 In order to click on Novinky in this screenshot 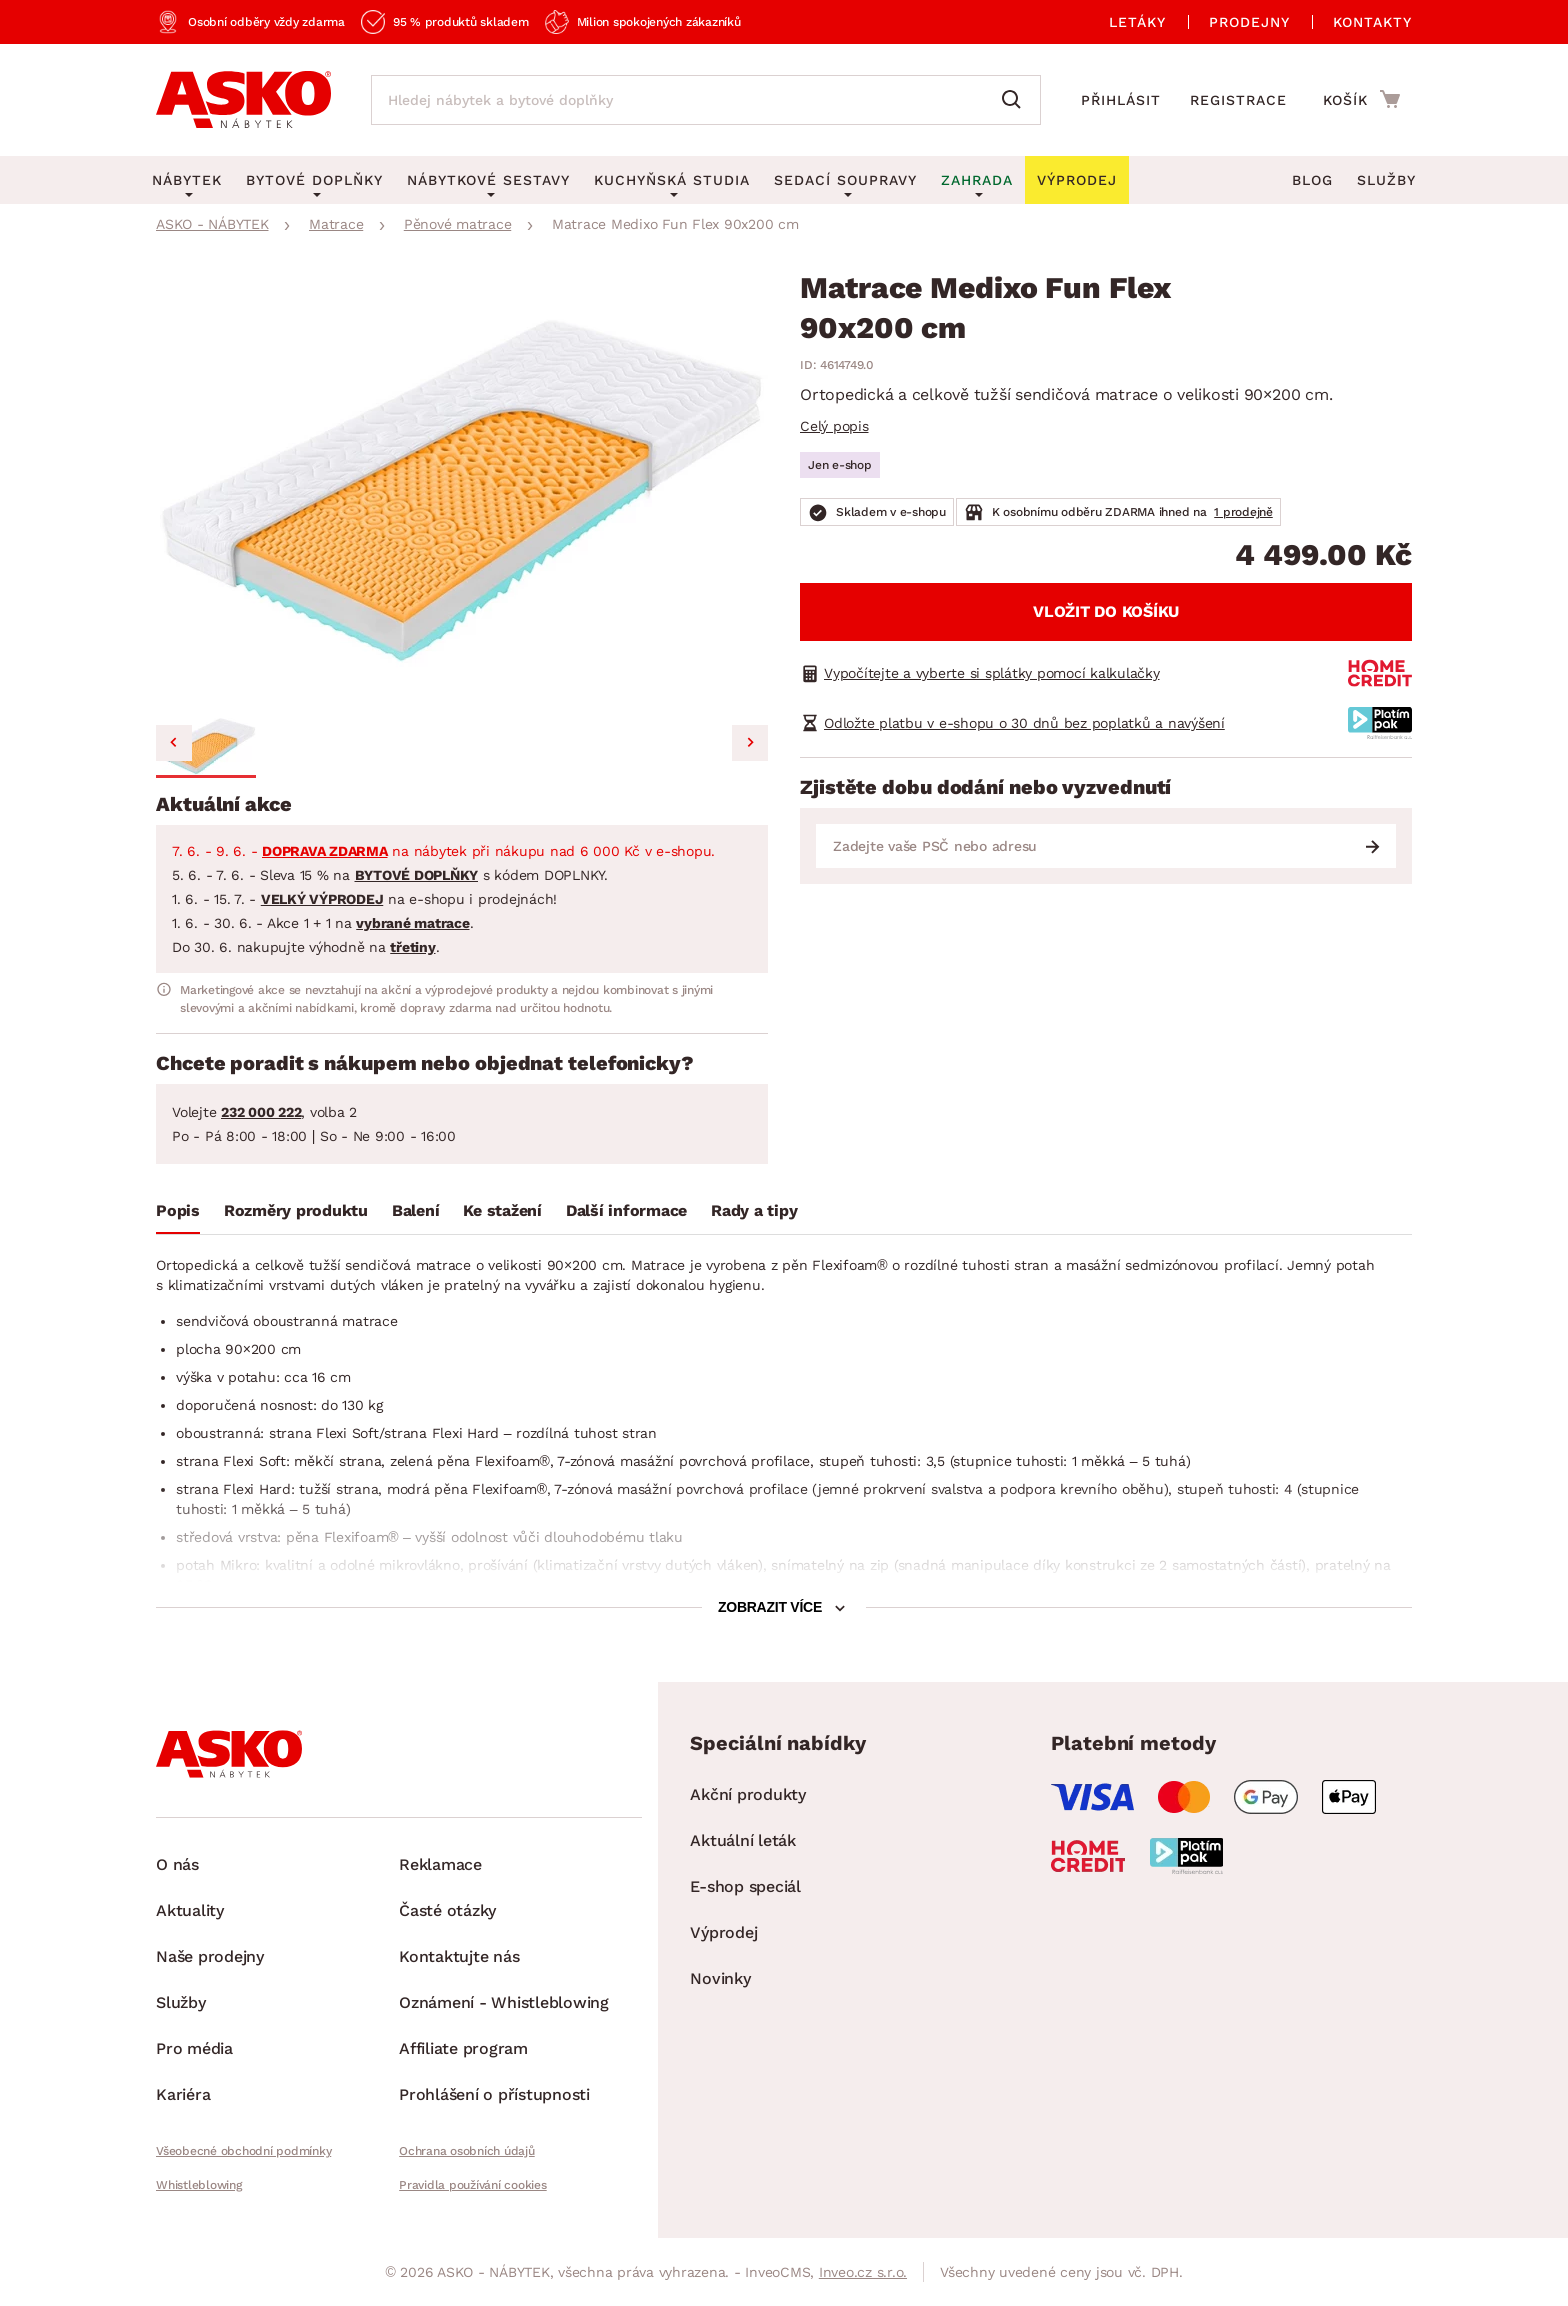, I will do `click(720, 1978)`.